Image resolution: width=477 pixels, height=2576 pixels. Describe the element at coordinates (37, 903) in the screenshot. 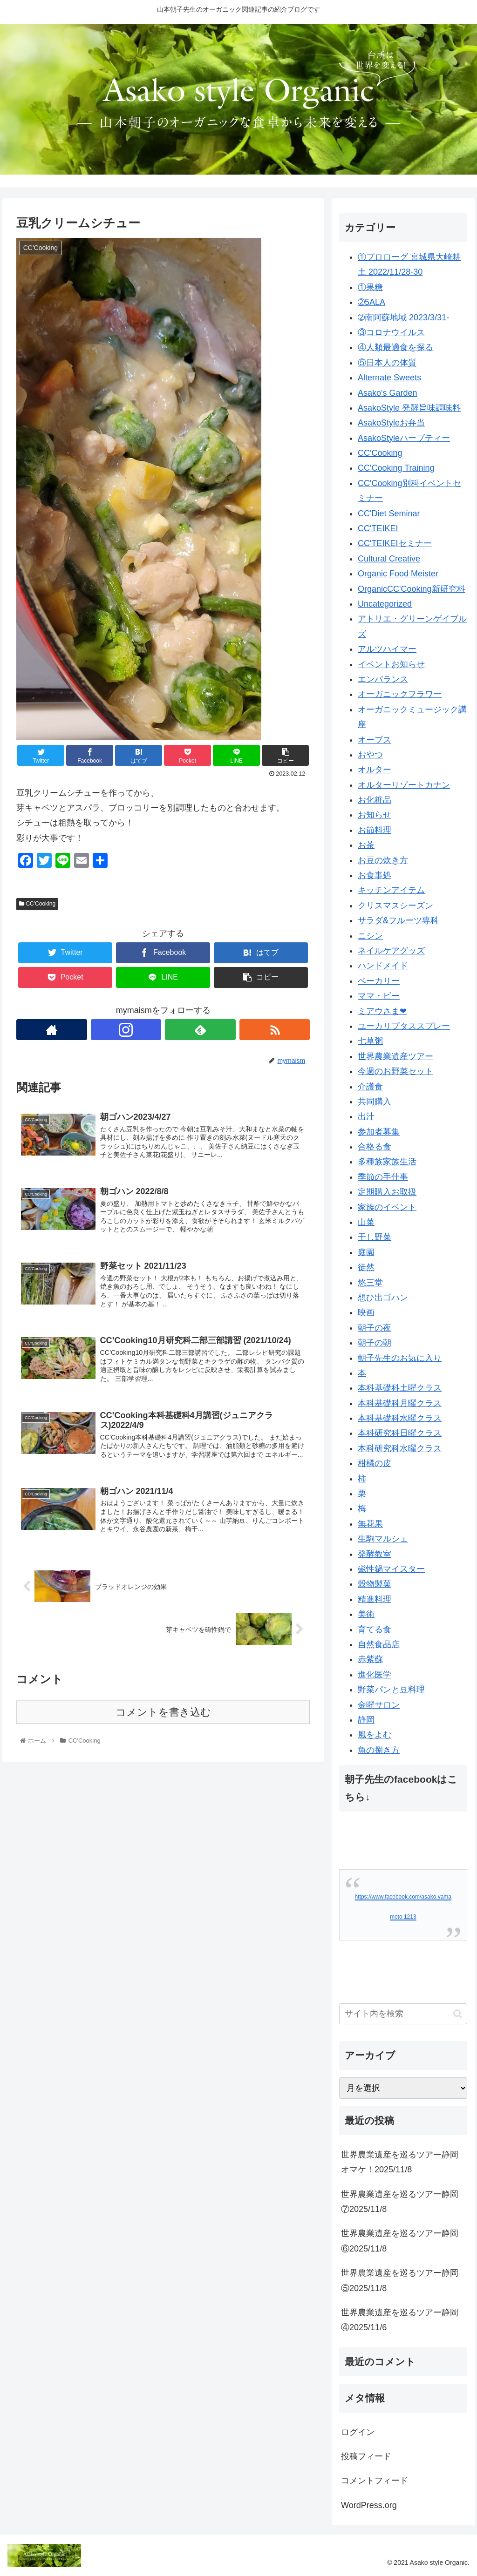

I see `CC'Cooking` at that location.